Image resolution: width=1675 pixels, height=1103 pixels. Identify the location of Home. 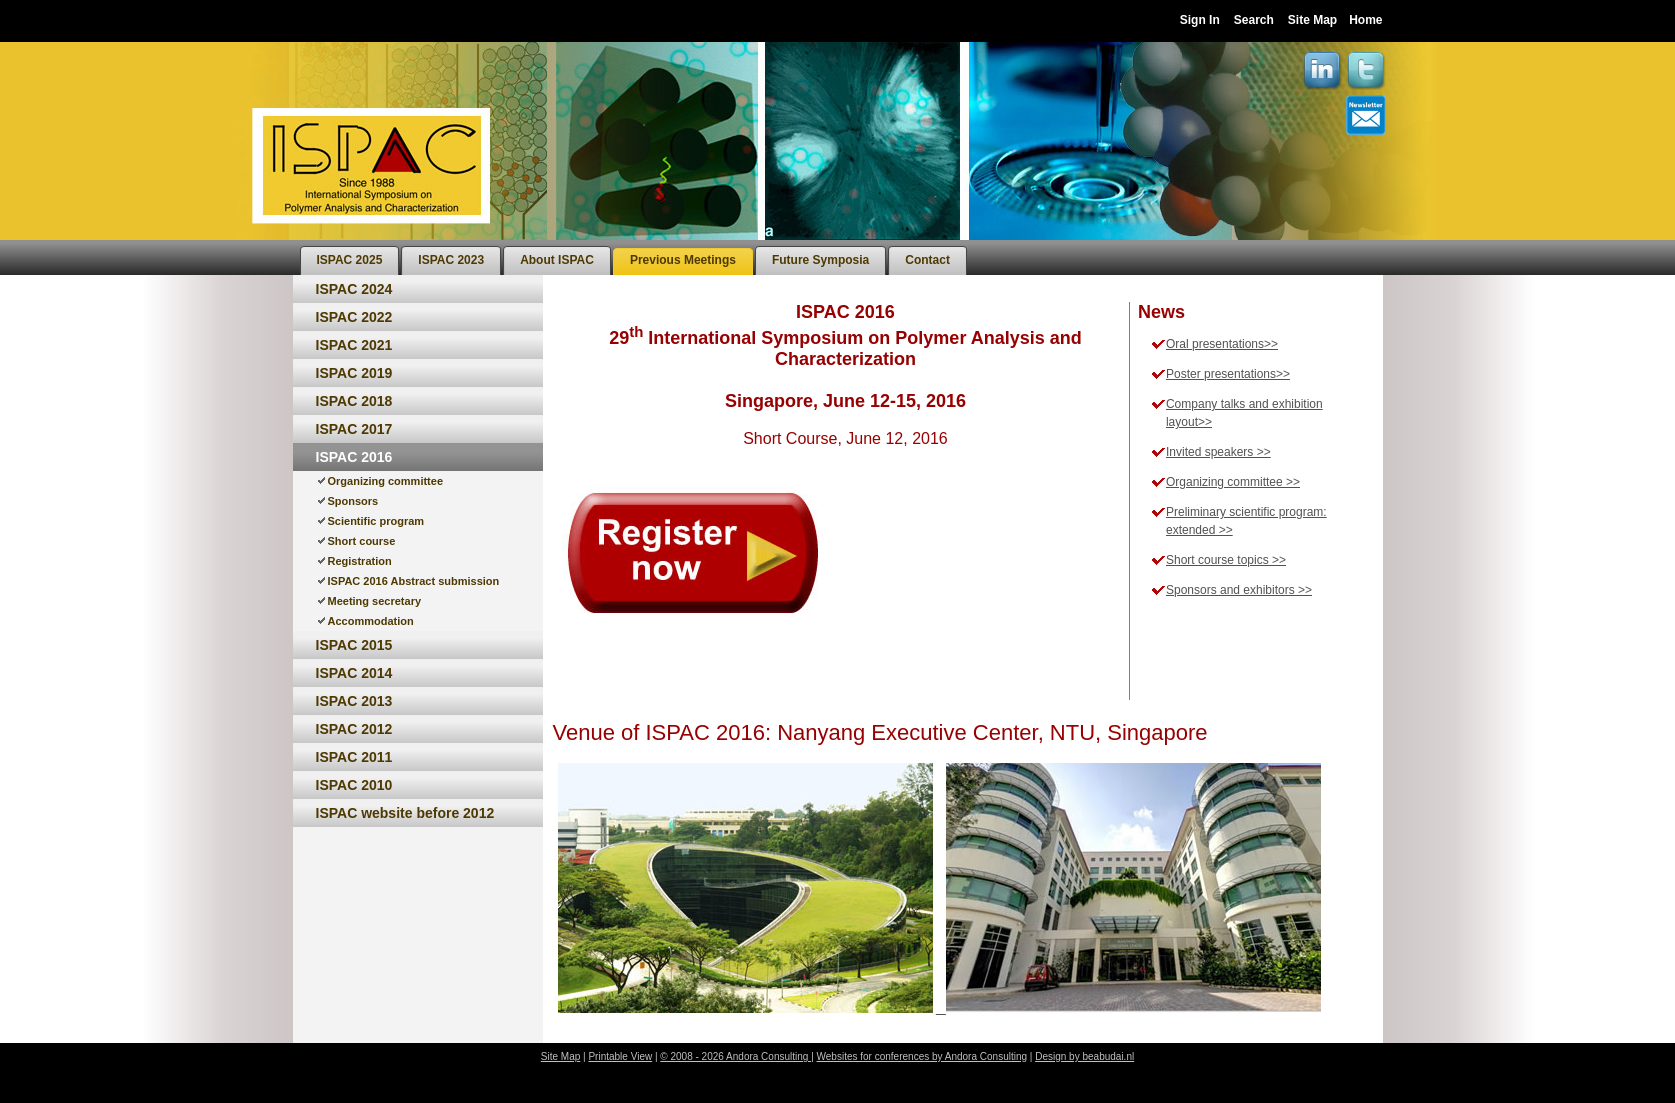
(1365, 20).